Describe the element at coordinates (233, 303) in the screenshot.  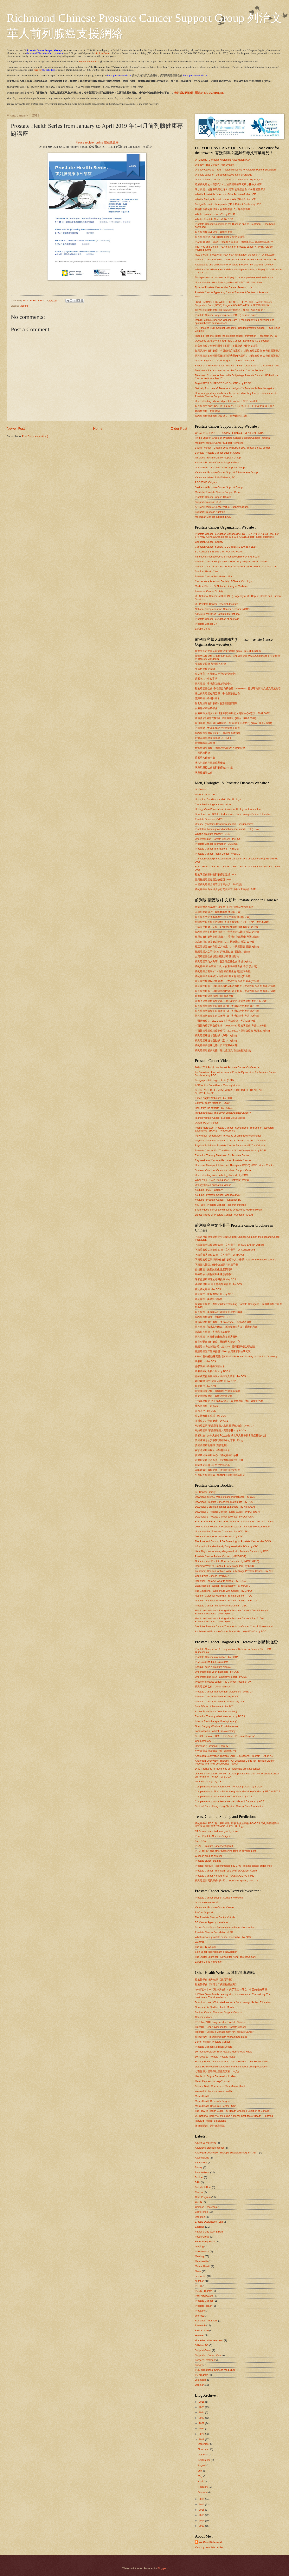
I see `JUST DIAGNOSED? WHERE TO GET HELP? - Call Prostate Cancer Supportive Care (PCSC) Program 604-875-4485 (可要求華語繙譯)` at that location.